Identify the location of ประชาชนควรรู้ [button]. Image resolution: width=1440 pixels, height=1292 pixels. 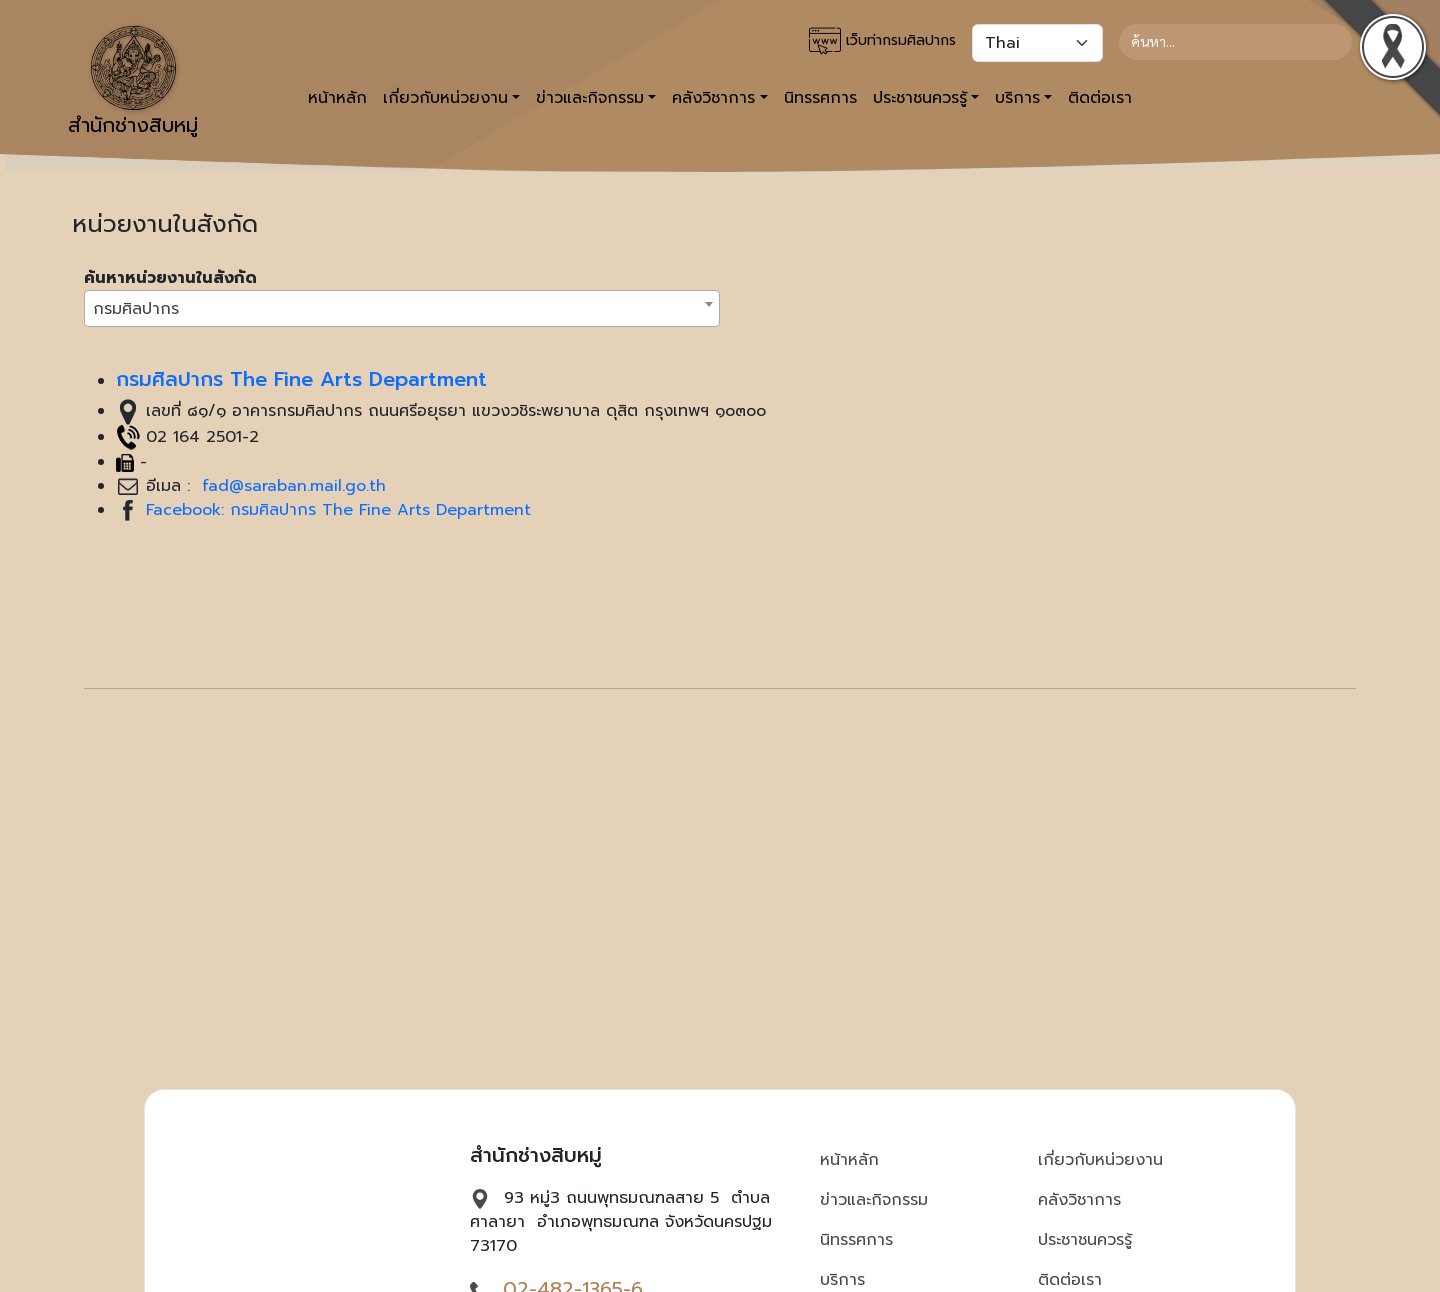
(920, 98).